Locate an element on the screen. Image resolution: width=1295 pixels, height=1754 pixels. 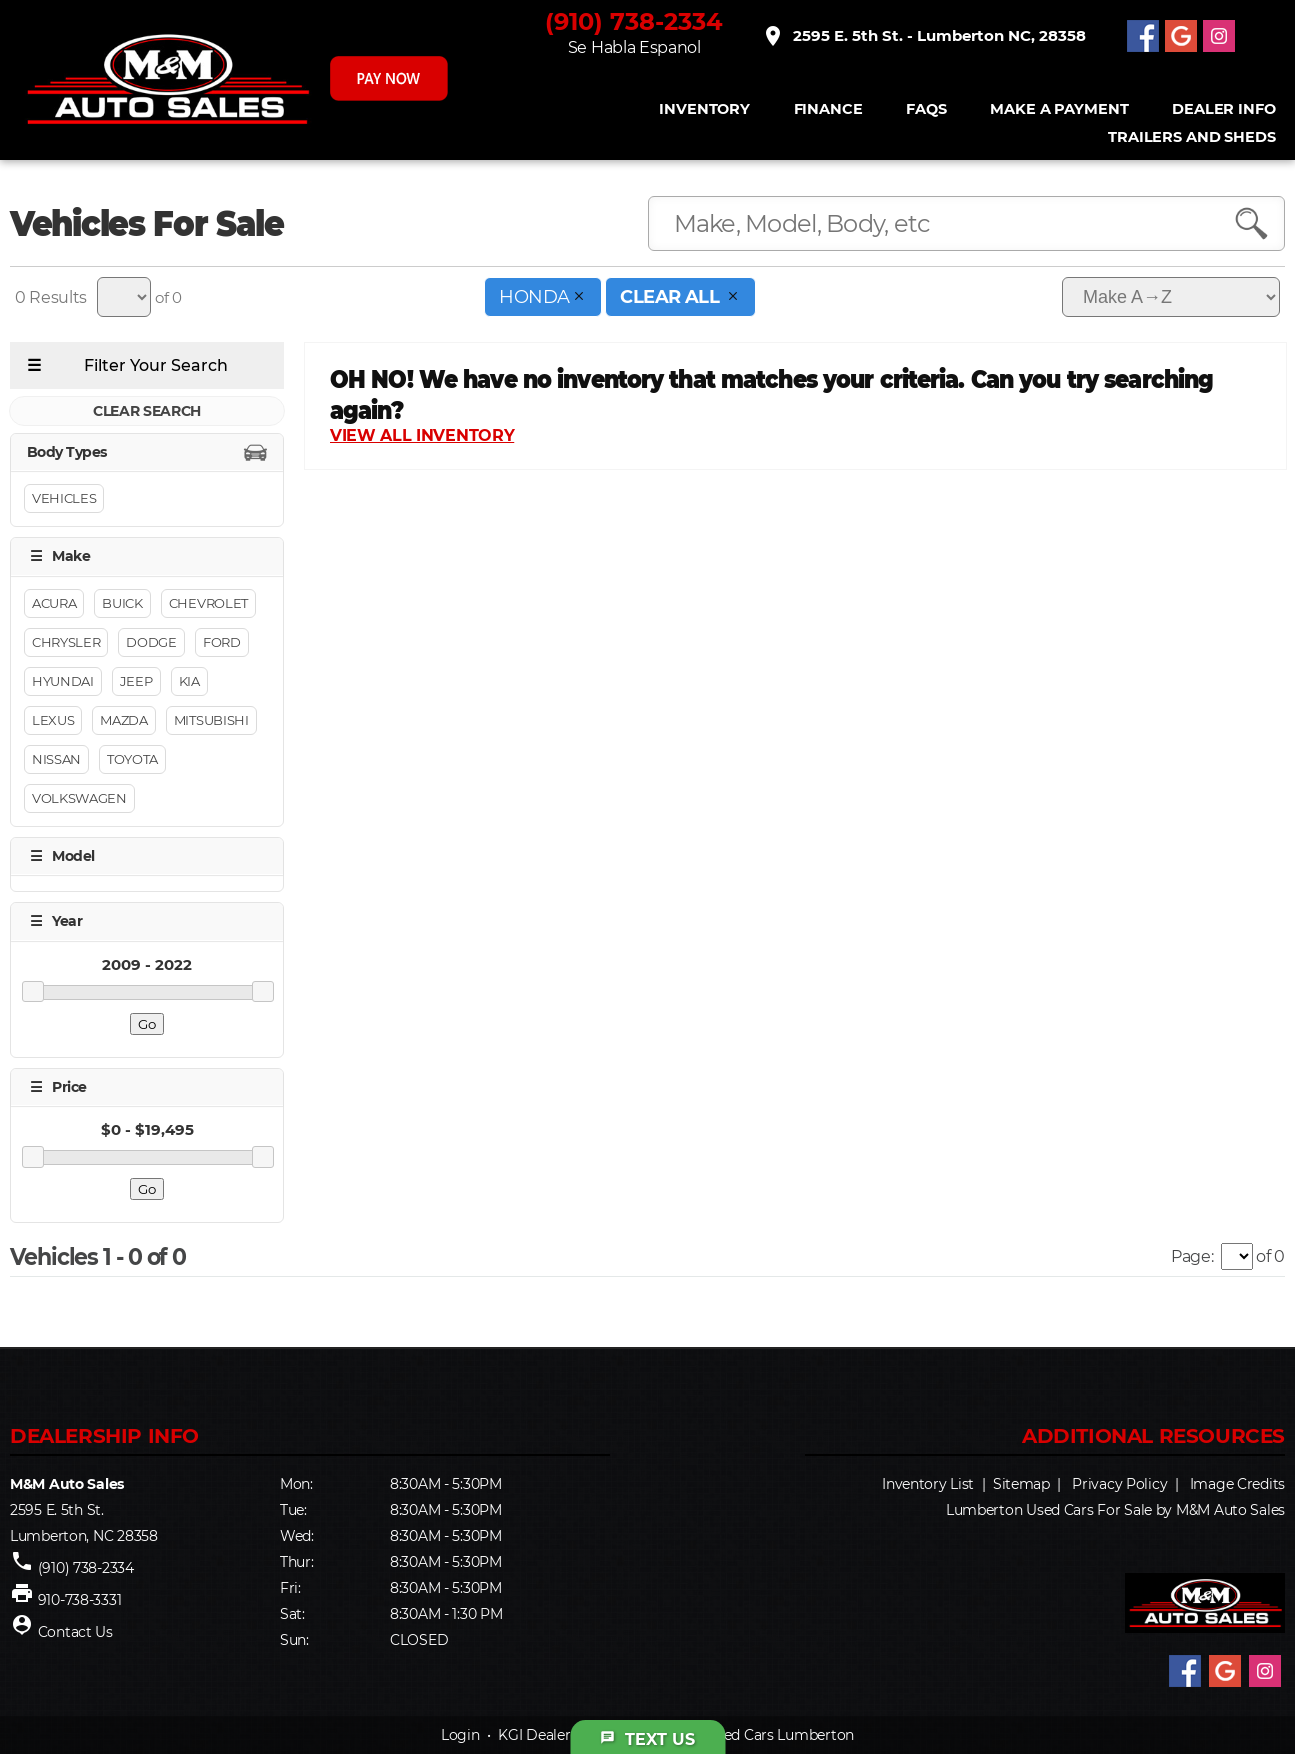
Sitemap is located at coordinates (1021, 1484).